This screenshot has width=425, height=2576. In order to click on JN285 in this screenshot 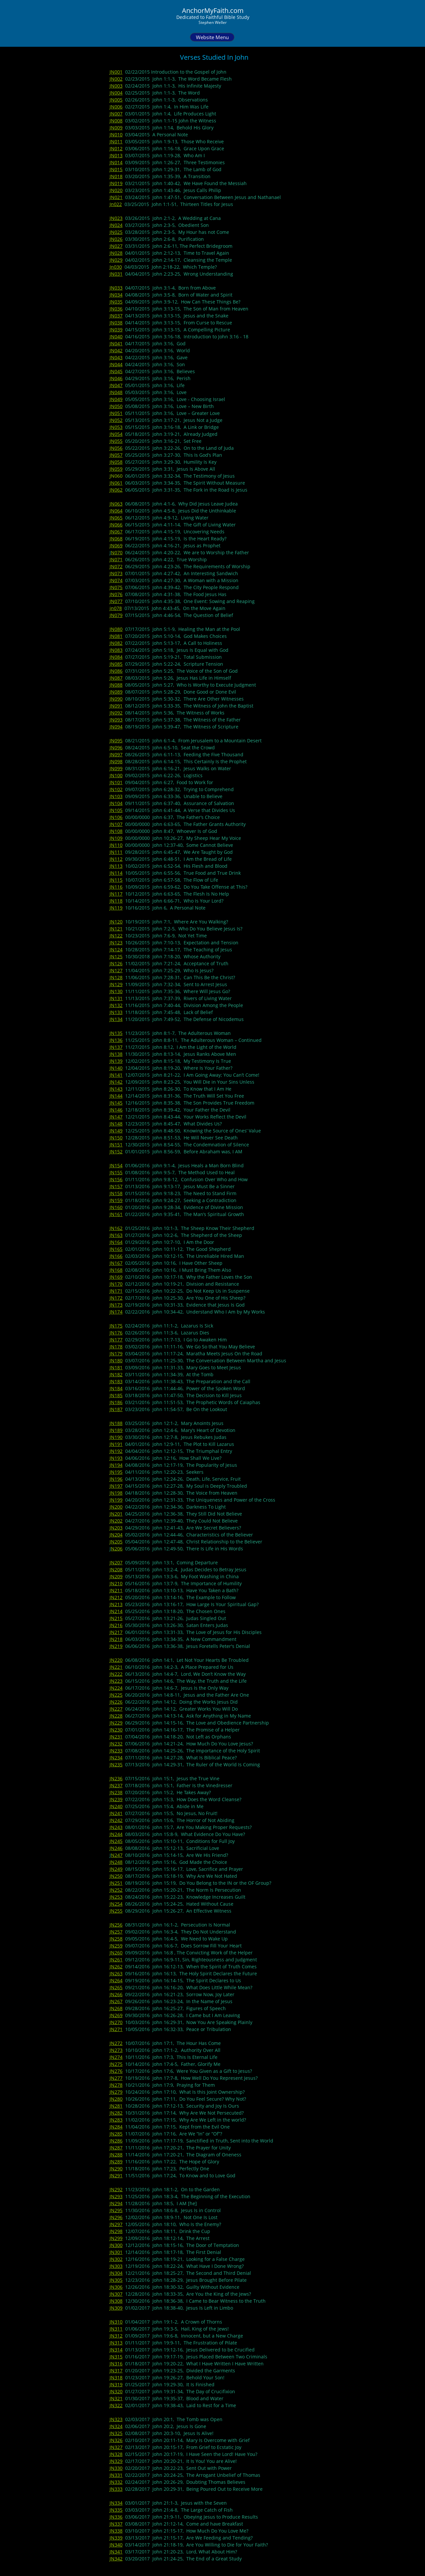, I will do `click(116, 2134)`.